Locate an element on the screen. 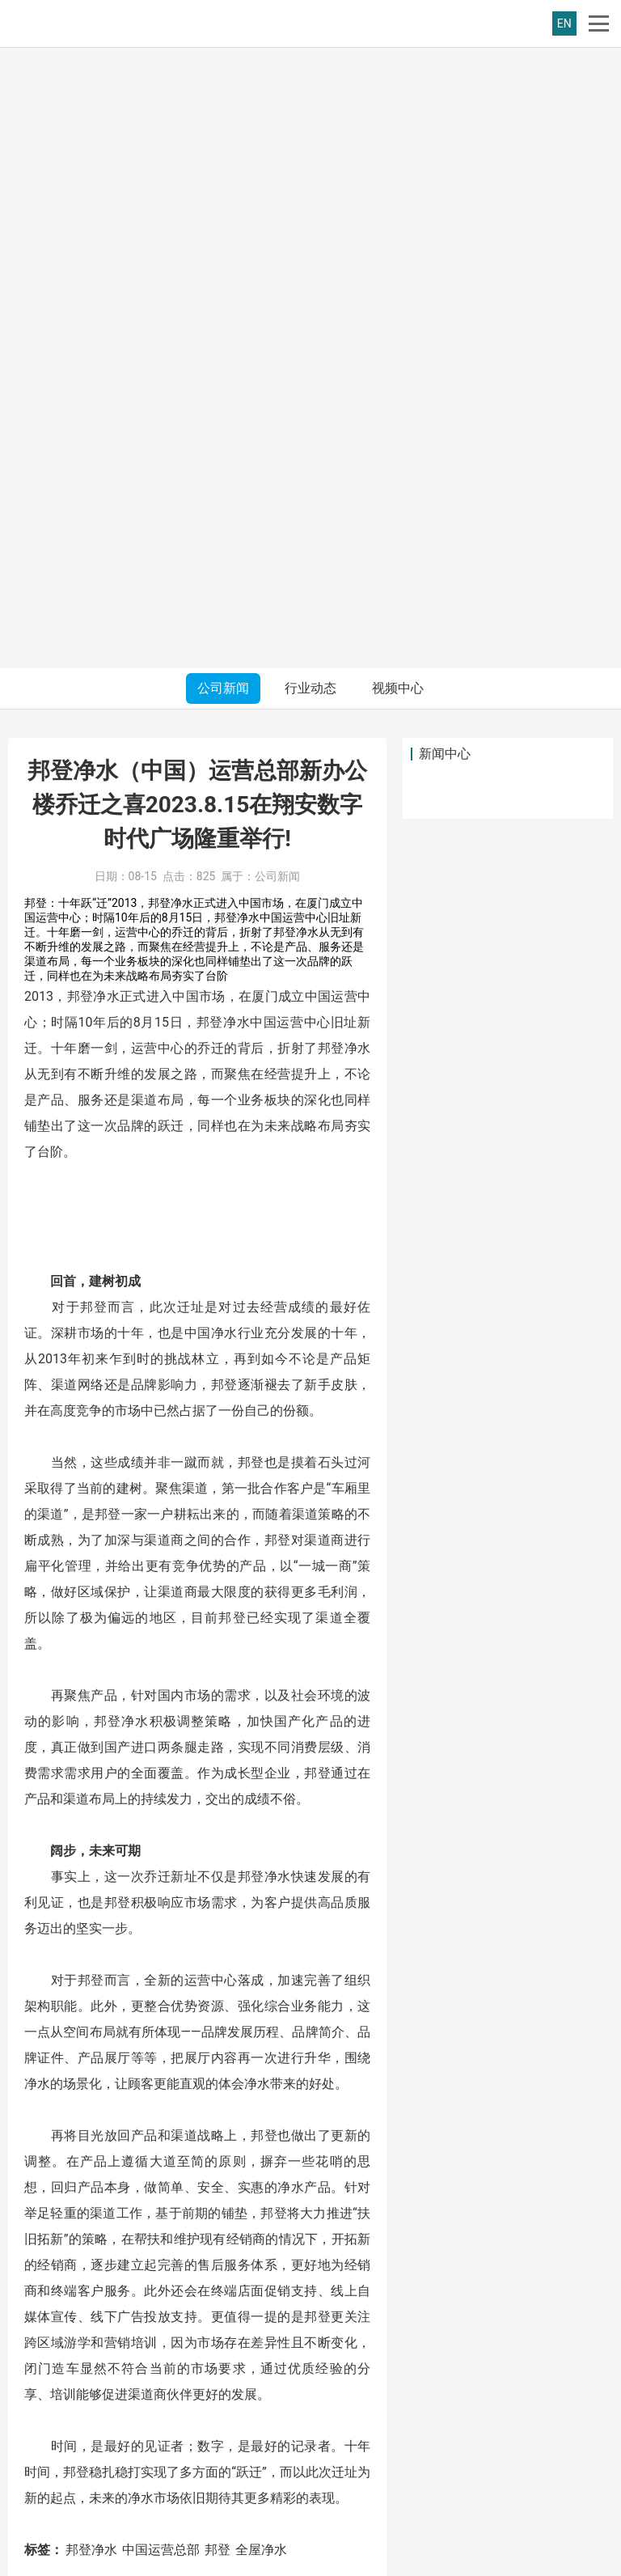  视频中心 is located at coordinates (398, 66).